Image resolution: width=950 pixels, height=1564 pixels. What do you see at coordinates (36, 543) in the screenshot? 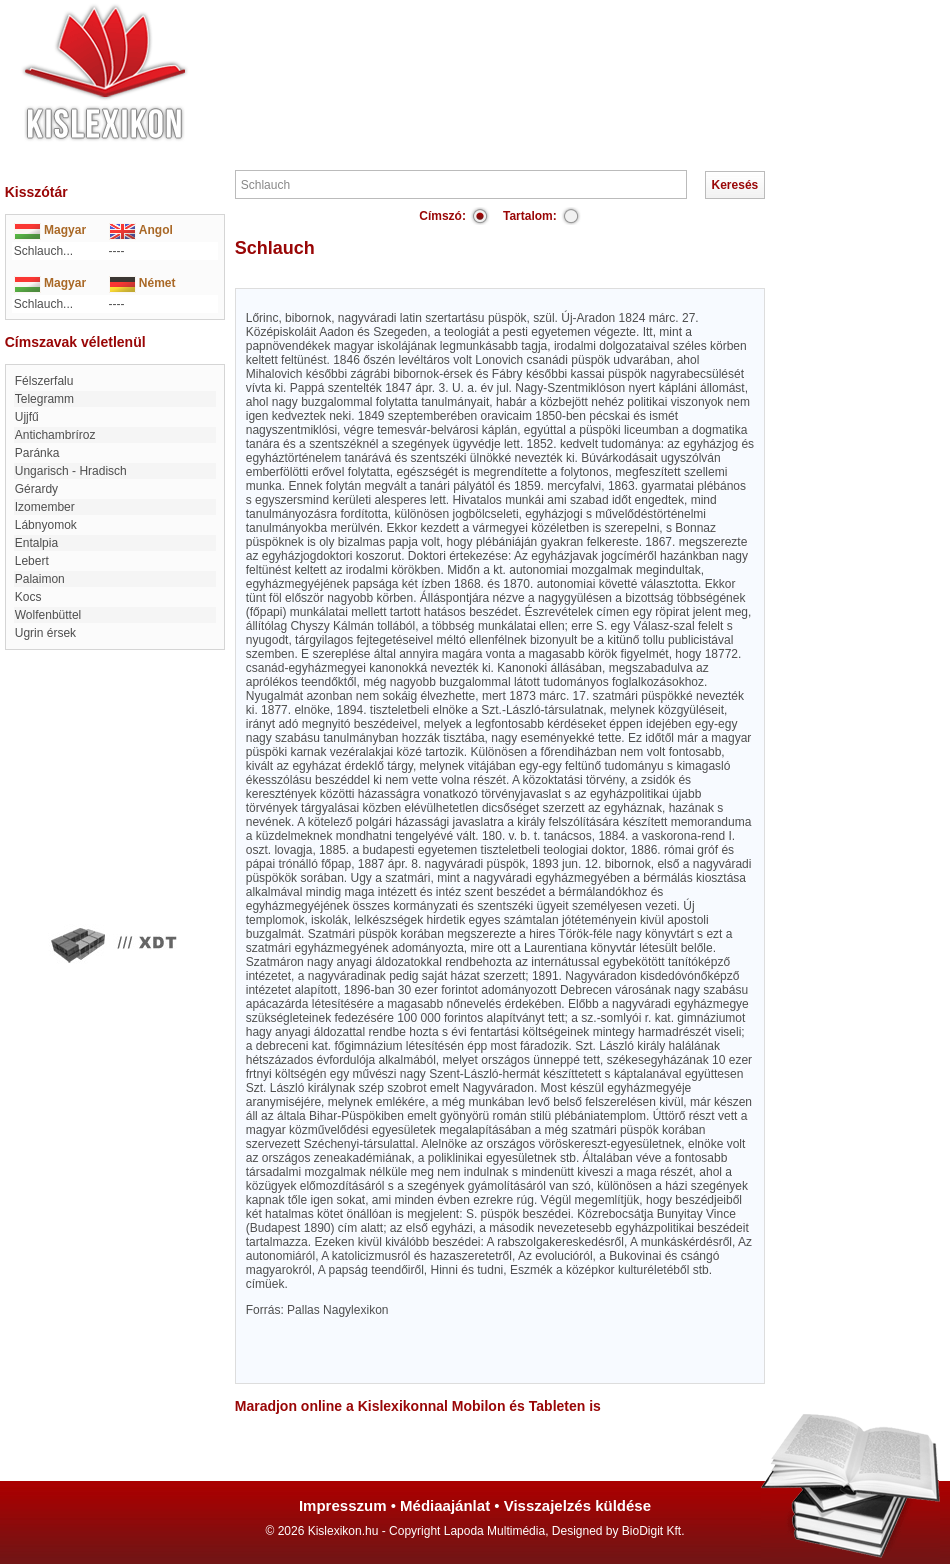
I see `entalpia` at bounding box center [36, 543].